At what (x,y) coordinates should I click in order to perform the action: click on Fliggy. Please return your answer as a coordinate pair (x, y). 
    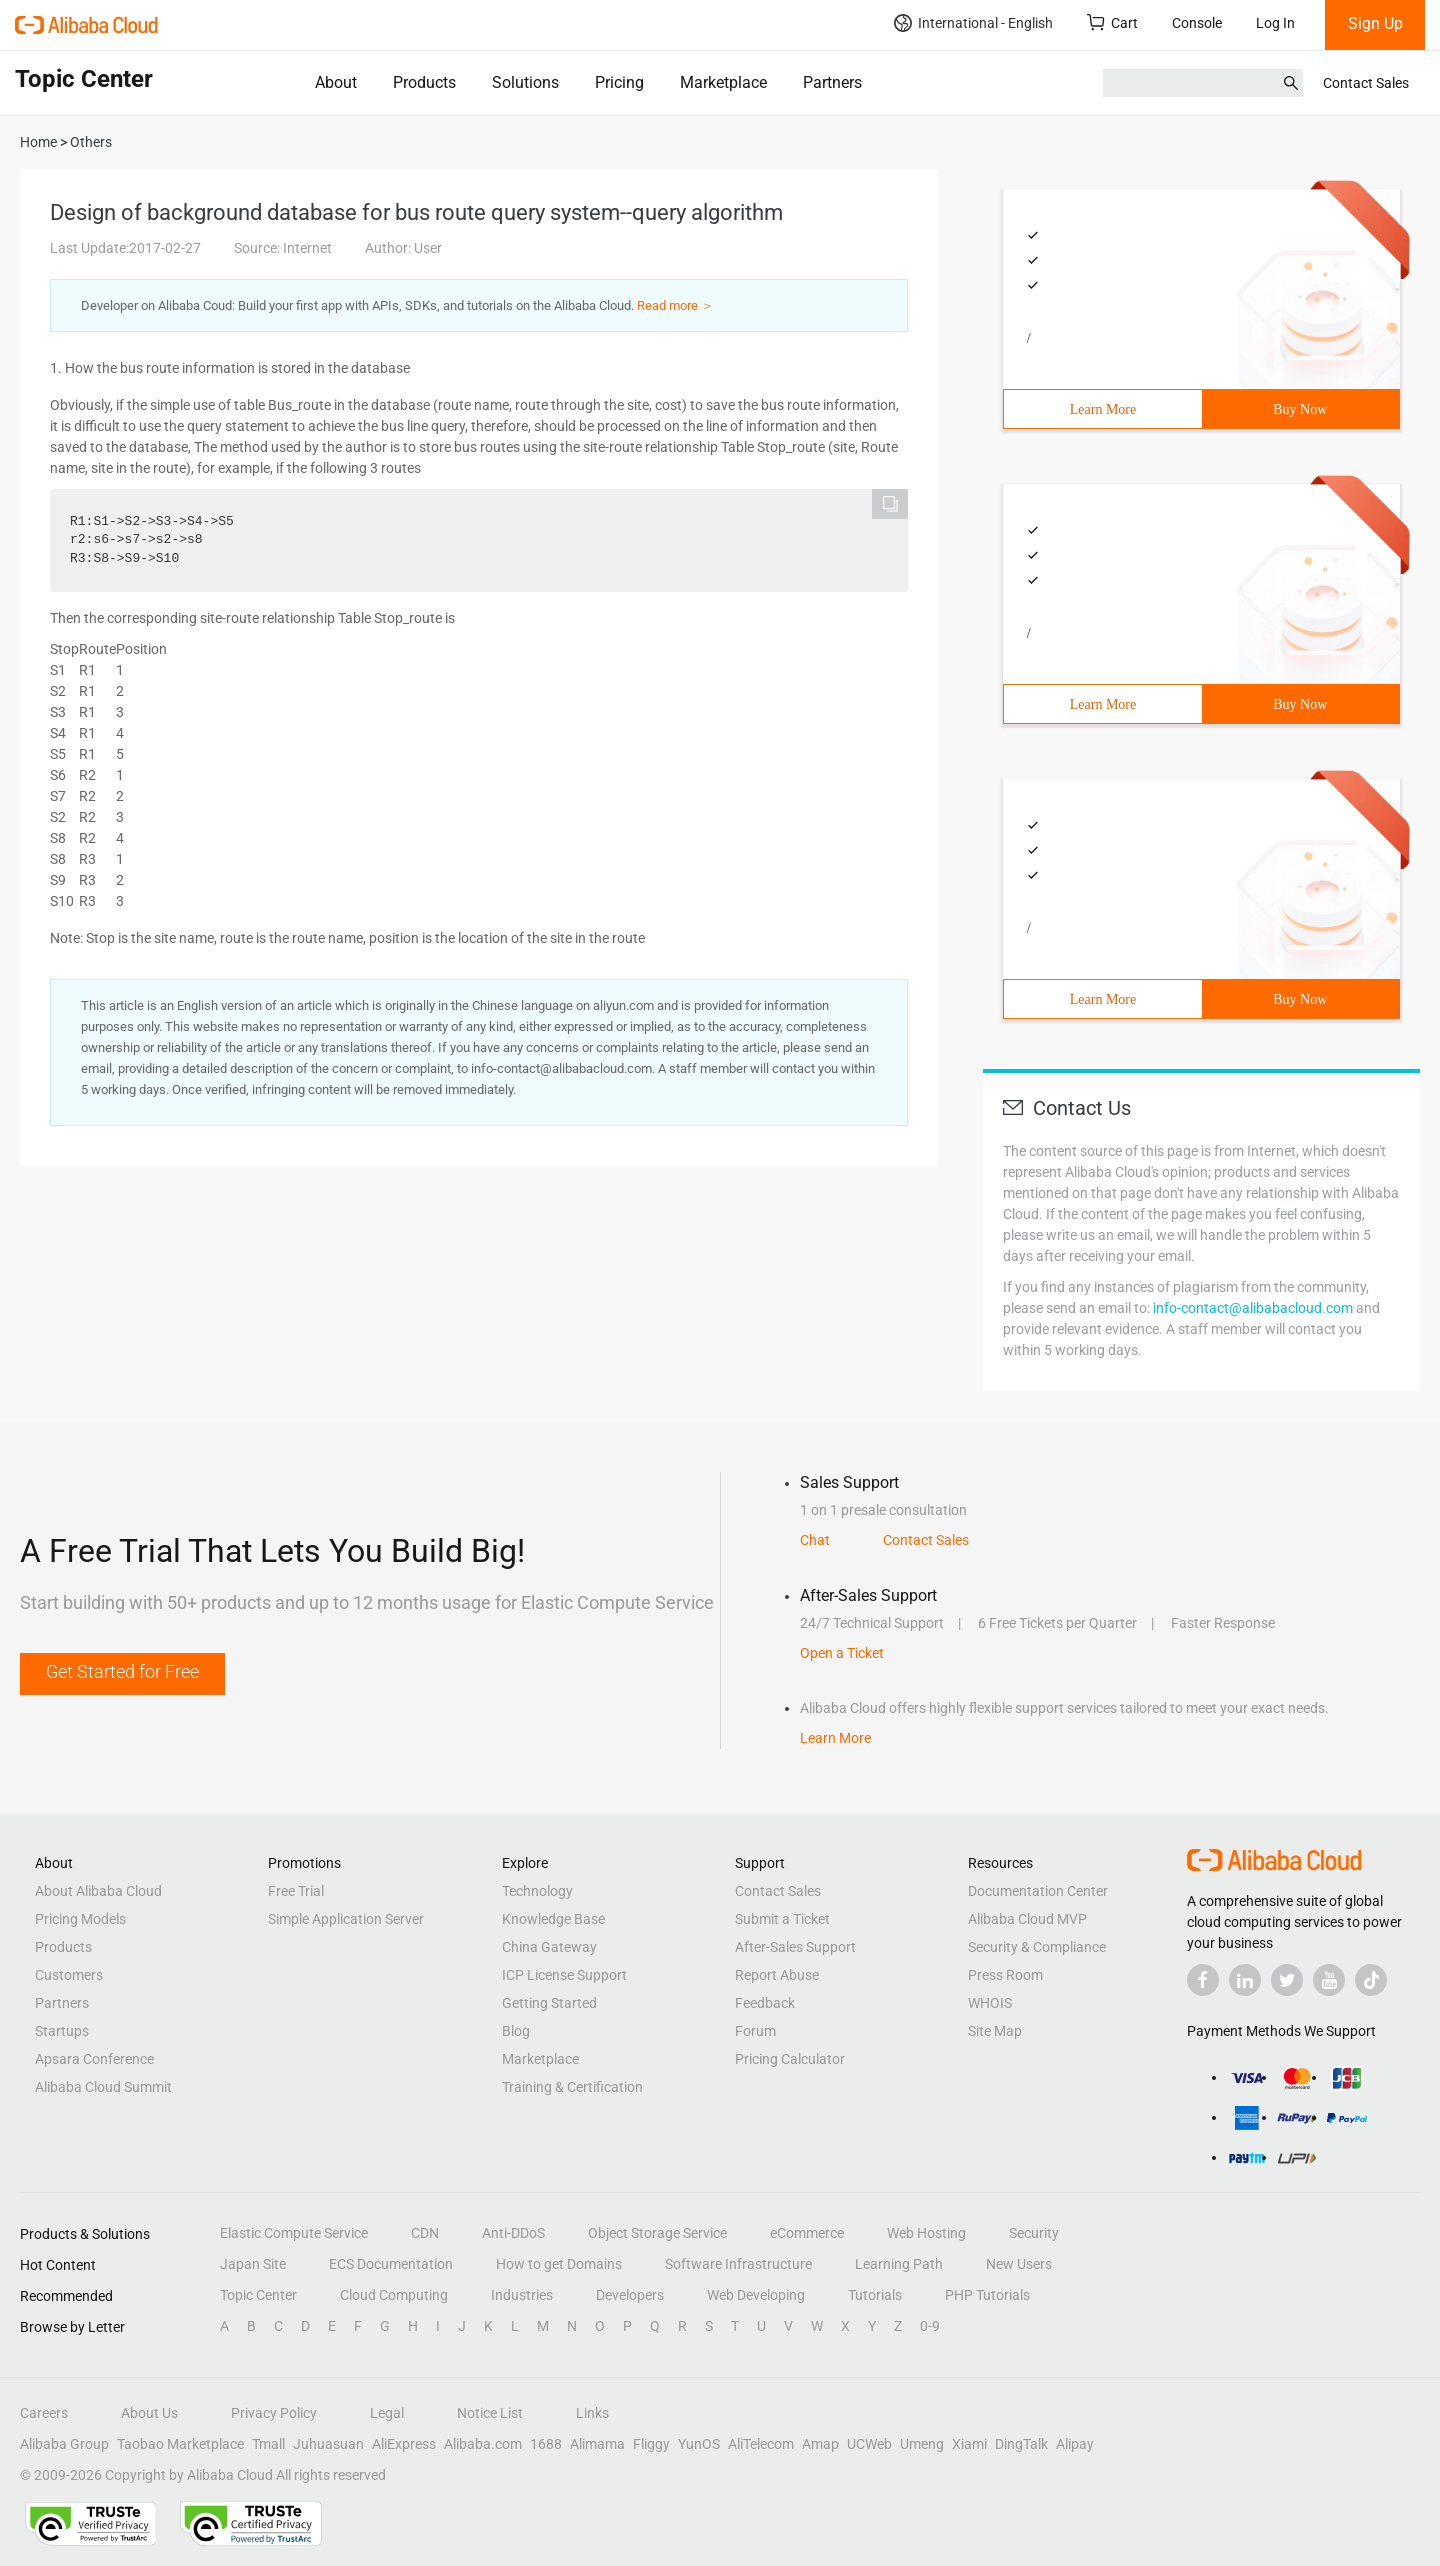
    Looking at the image, I should click on (651, 2444).